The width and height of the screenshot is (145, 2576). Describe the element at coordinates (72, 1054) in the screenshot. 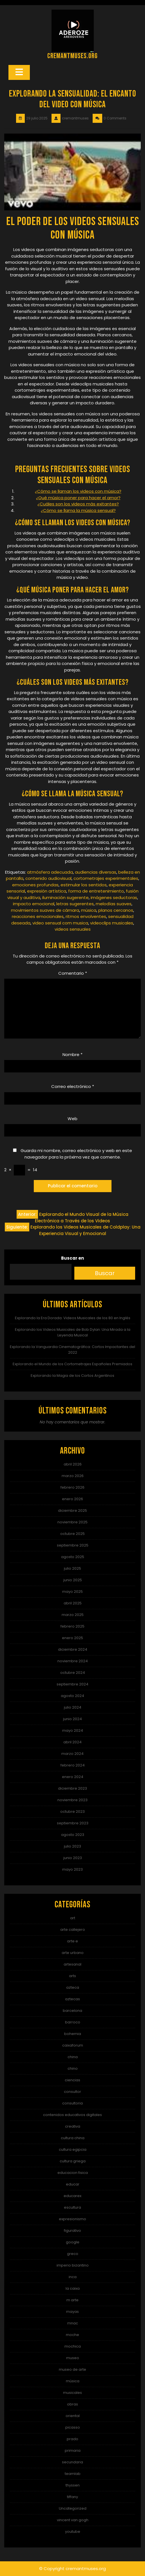

I see `Nombre` at that location.